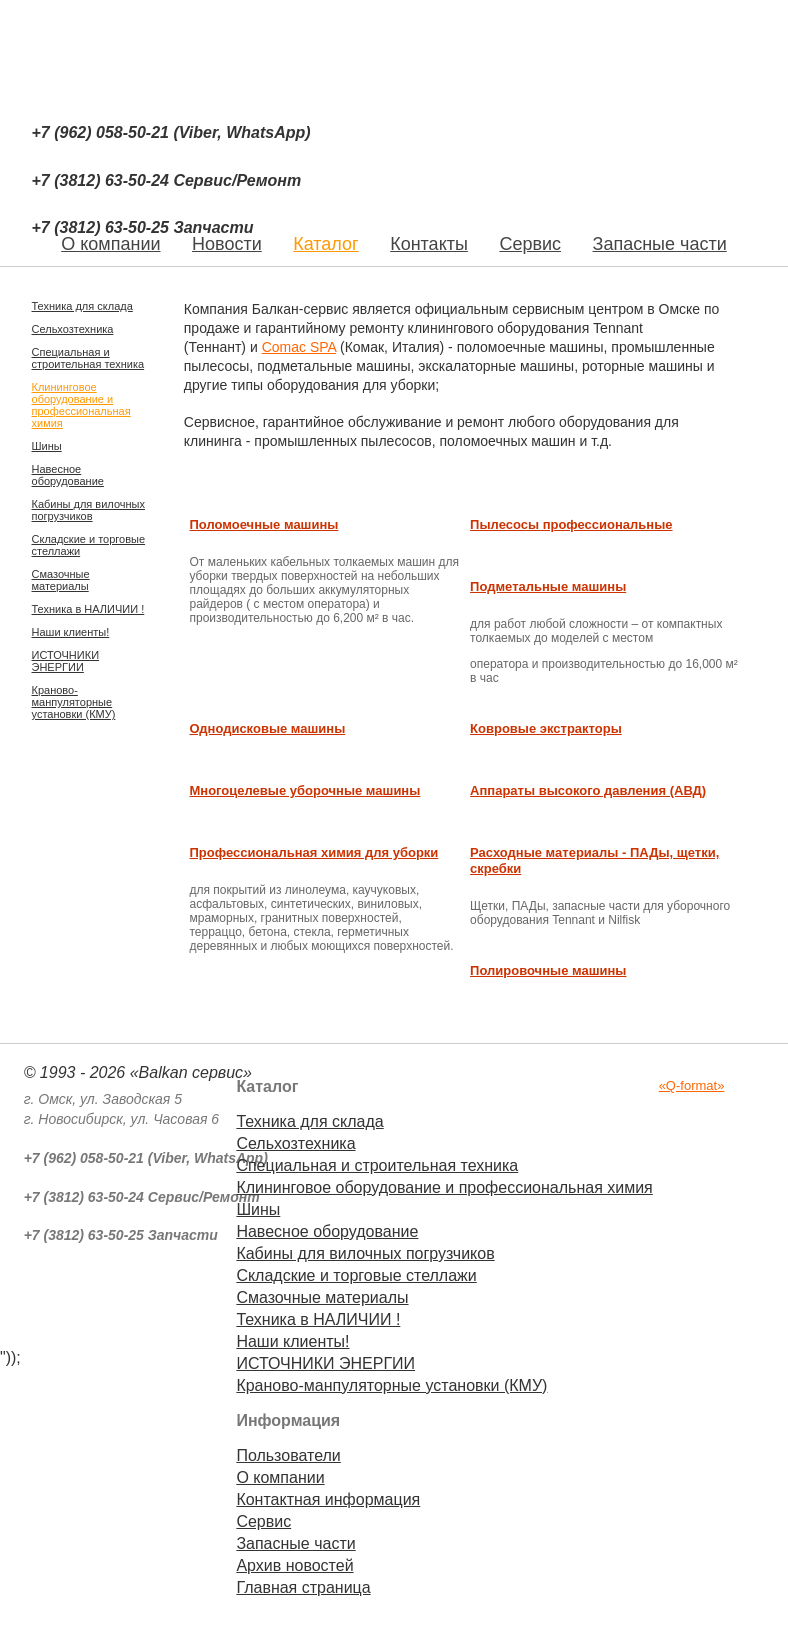  I want to click on Подметальные машины, so click(548, 586).